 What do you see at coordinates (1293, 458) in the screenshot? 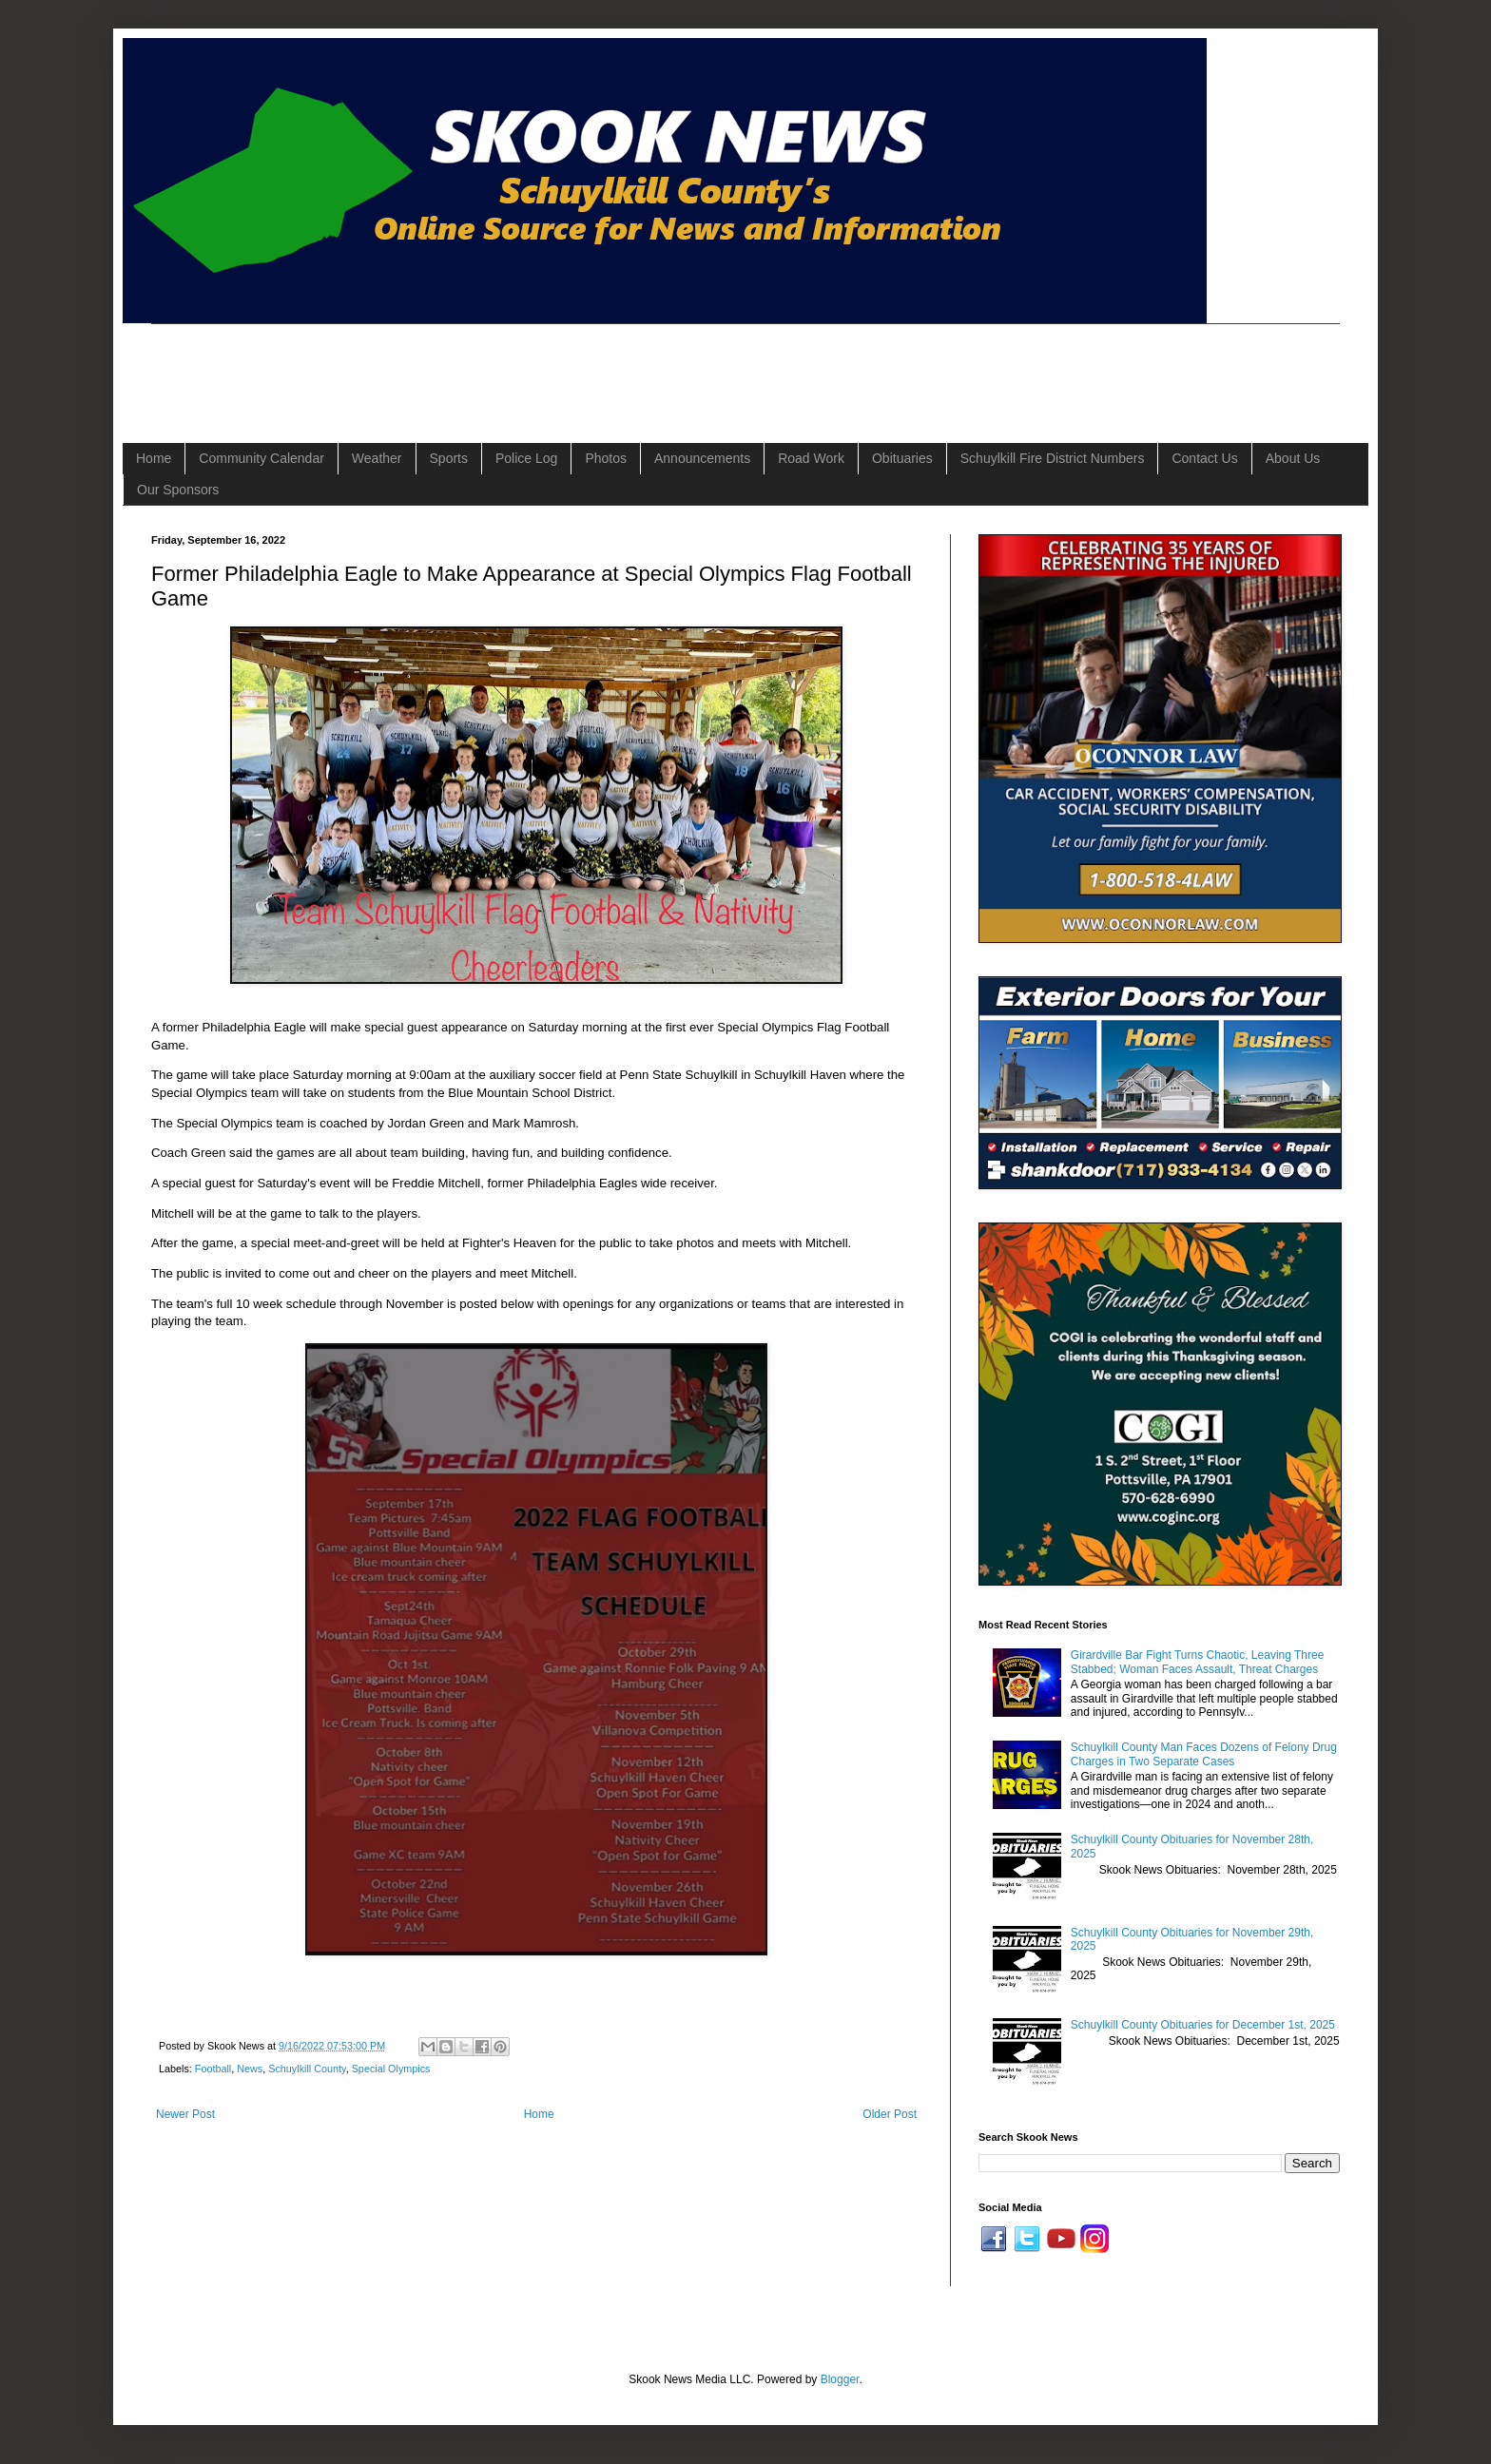
I see `About Us` at bounding box center [1293, 458].